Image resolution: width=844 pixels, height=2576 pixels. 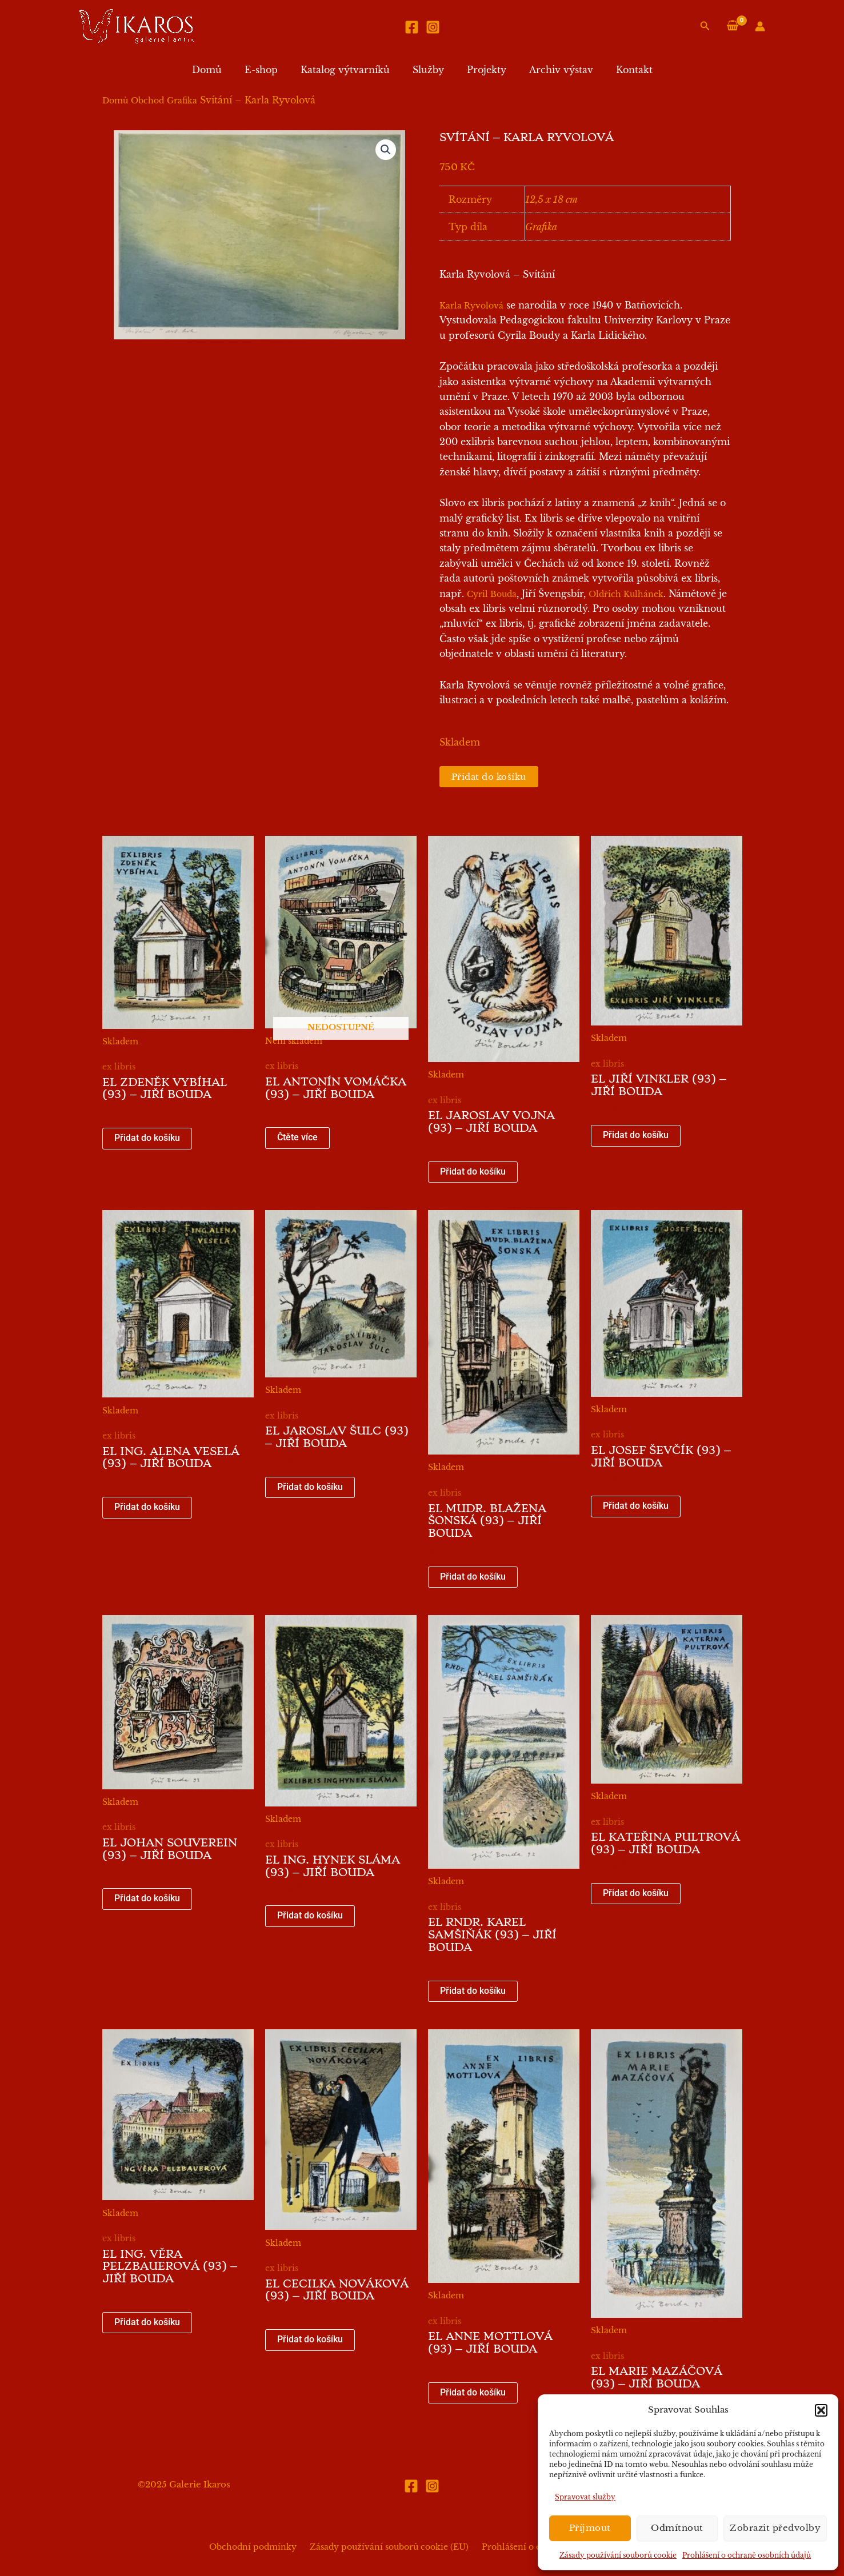 I want to click on Odmítnout, so click(x=677, y=2527).